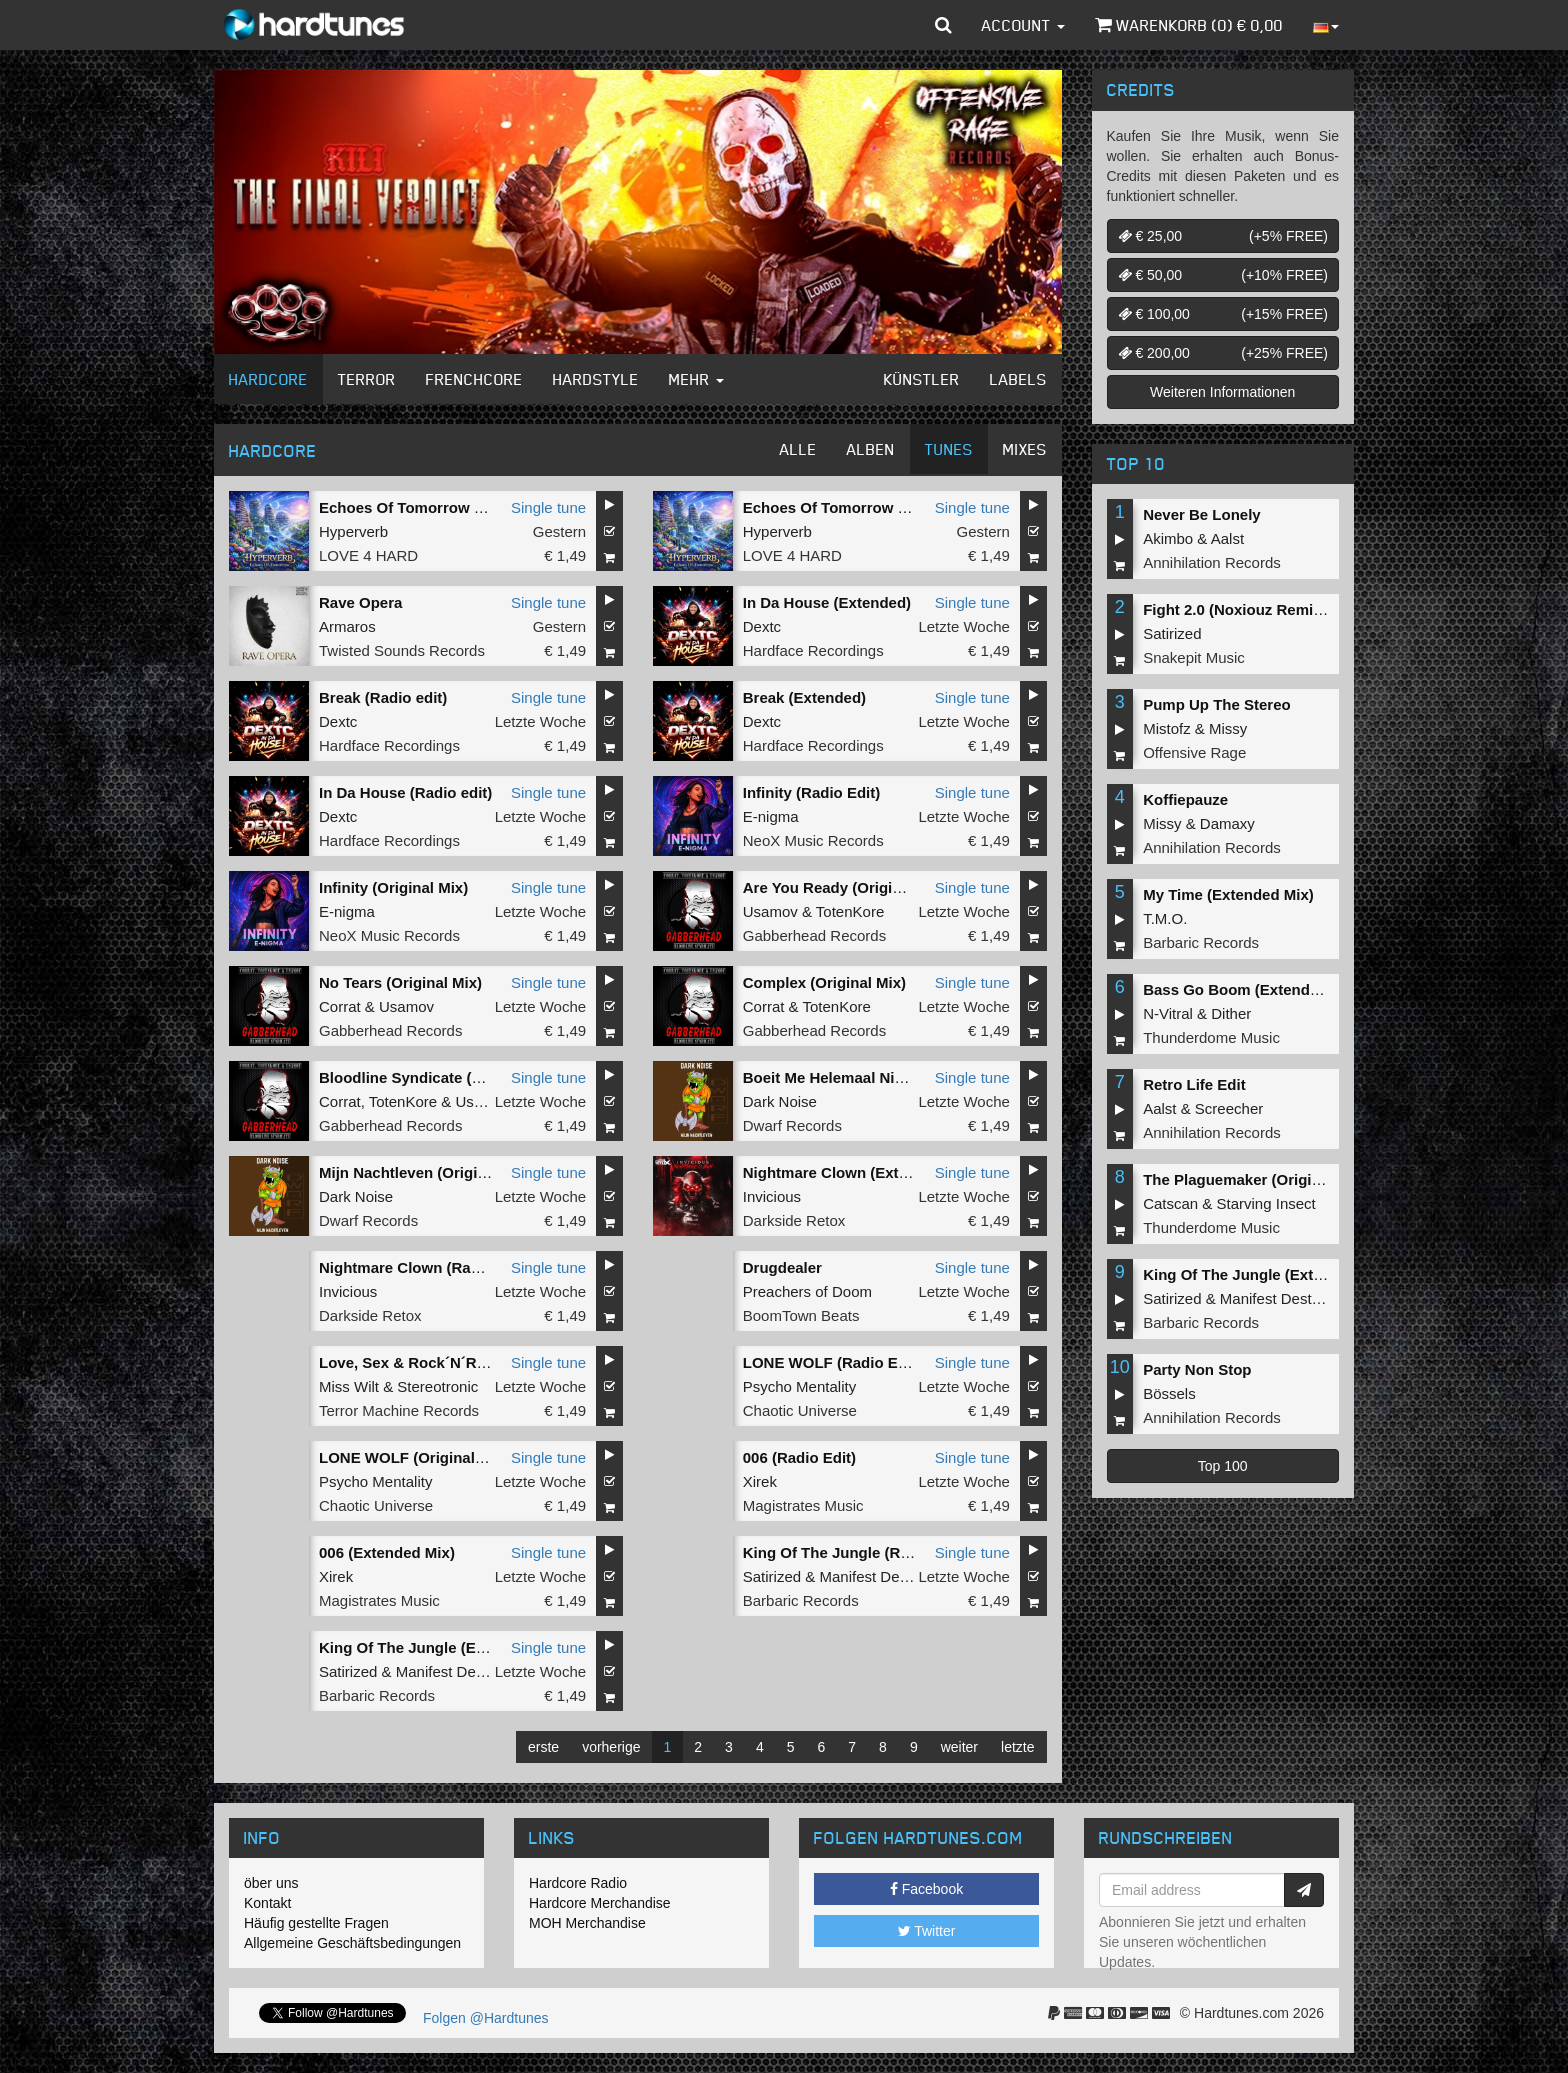 This screenshot has width=1568, height=2073. I want to click on In Da House (Extended), so click(827, 602).